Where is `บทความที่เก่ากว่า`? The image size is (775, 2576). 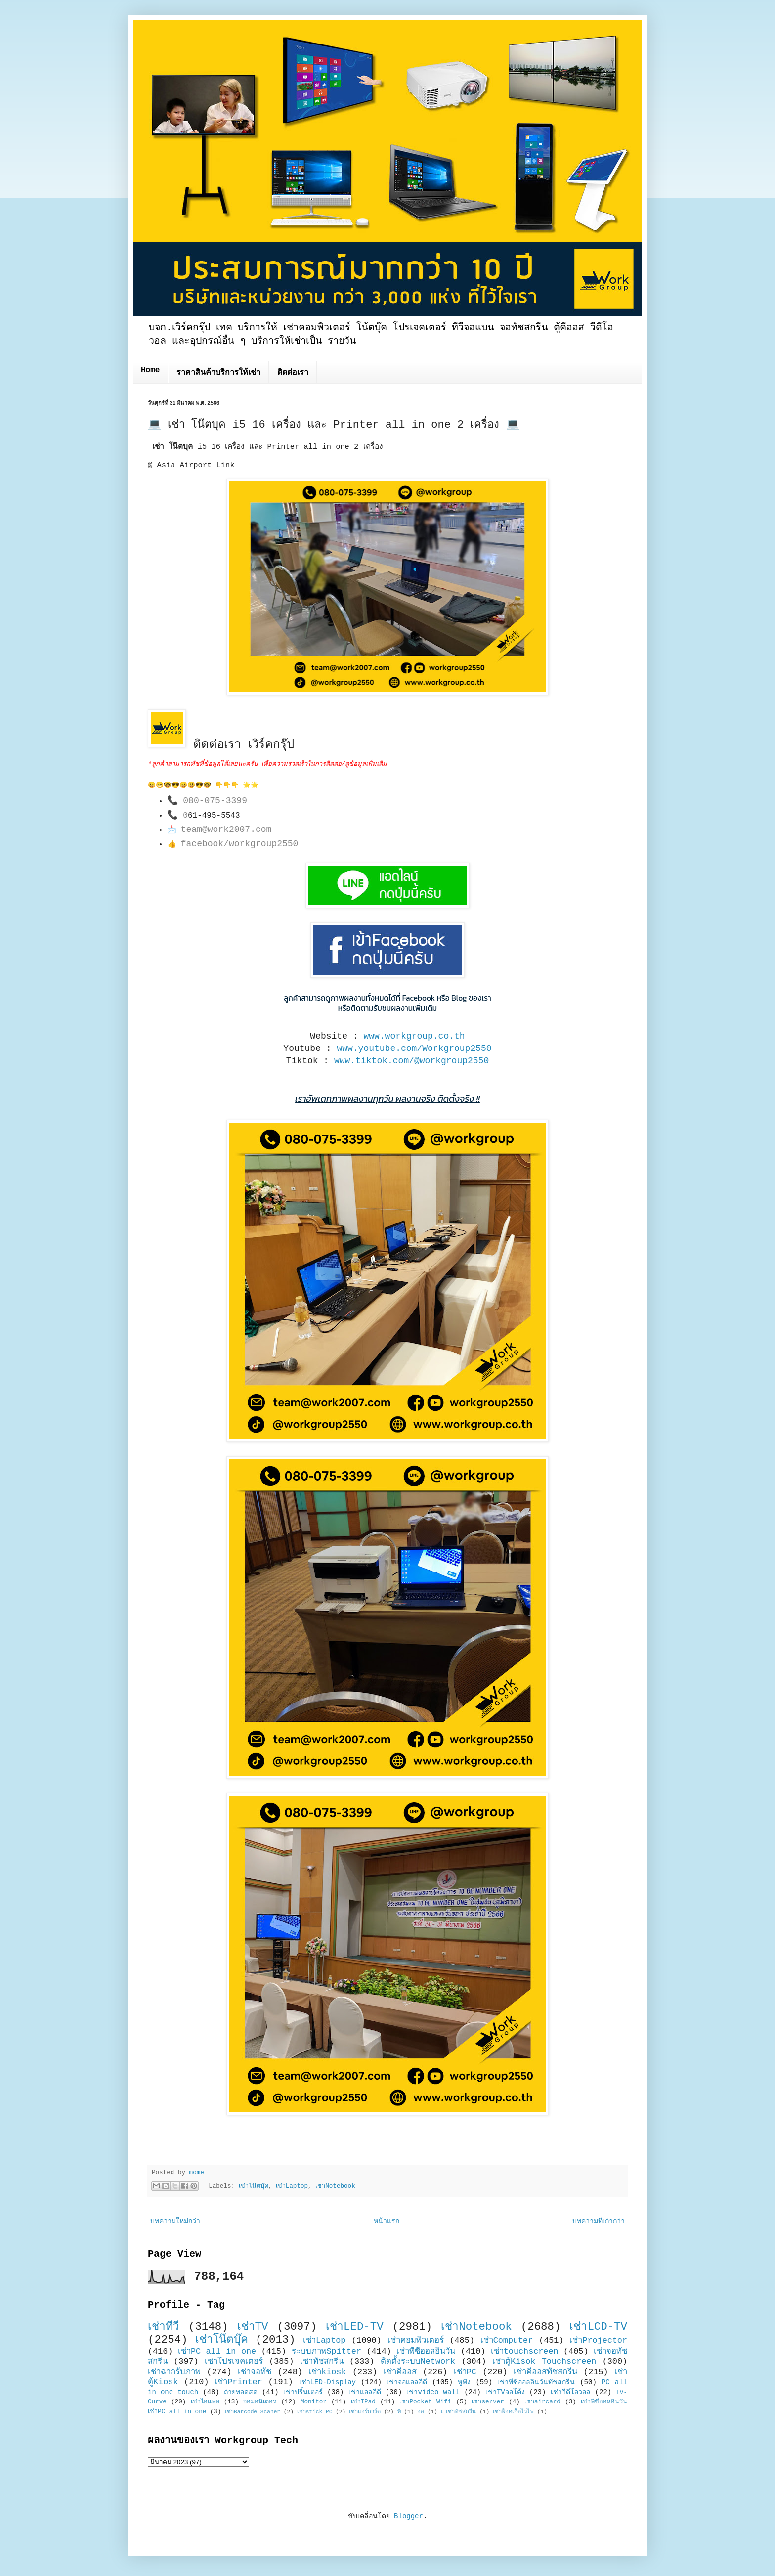 บทความที่เก่ากว่า is located at coordinates (598, 2221).